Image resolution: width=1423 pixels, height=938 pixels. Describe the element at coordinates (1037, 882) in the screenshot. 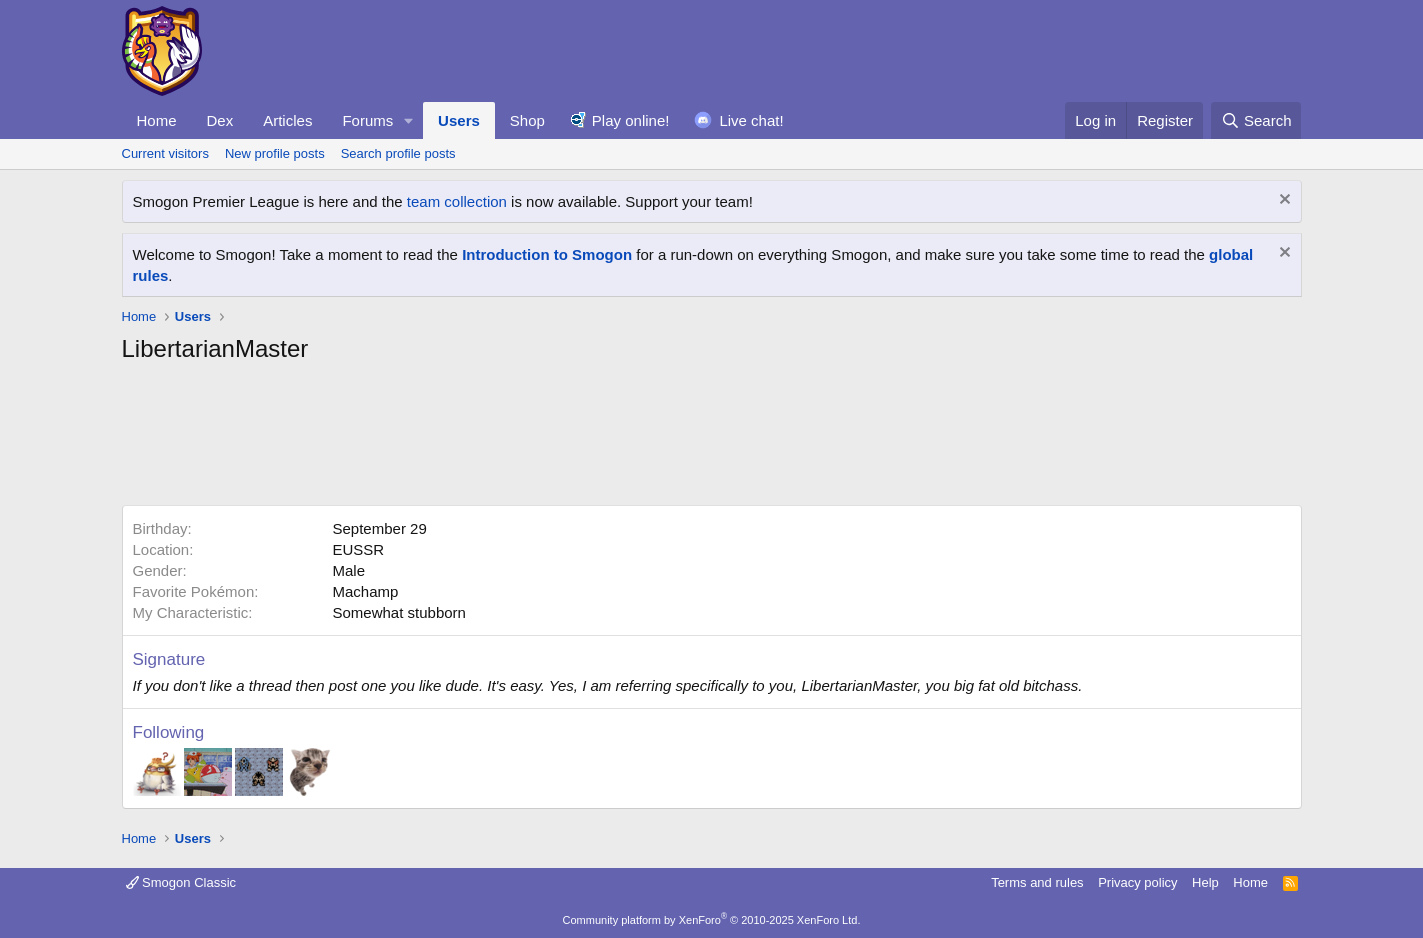

I see `Terms and rules` at that location.